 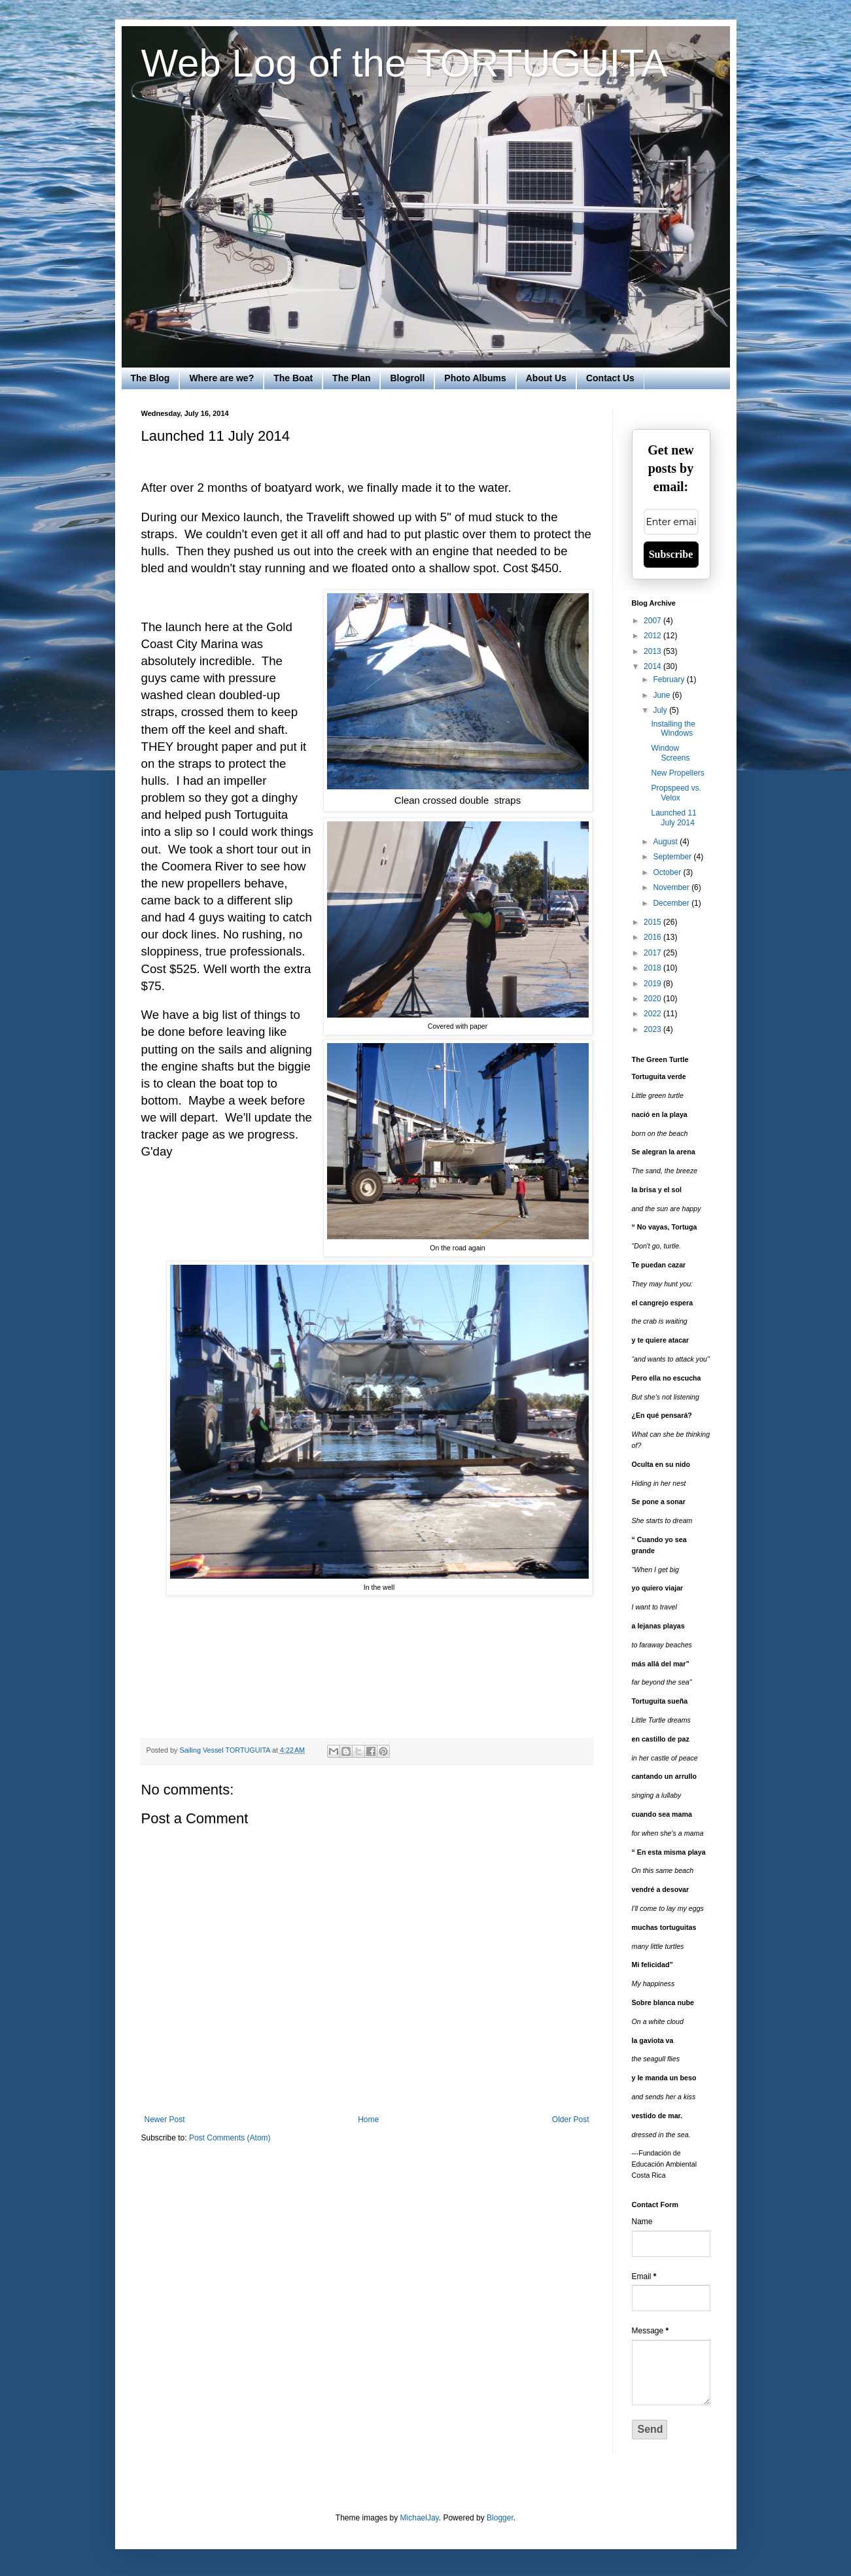 What do you see at coordinates (666, 841) in the screenshot?
I see `August` at bounding box center [666, 841].